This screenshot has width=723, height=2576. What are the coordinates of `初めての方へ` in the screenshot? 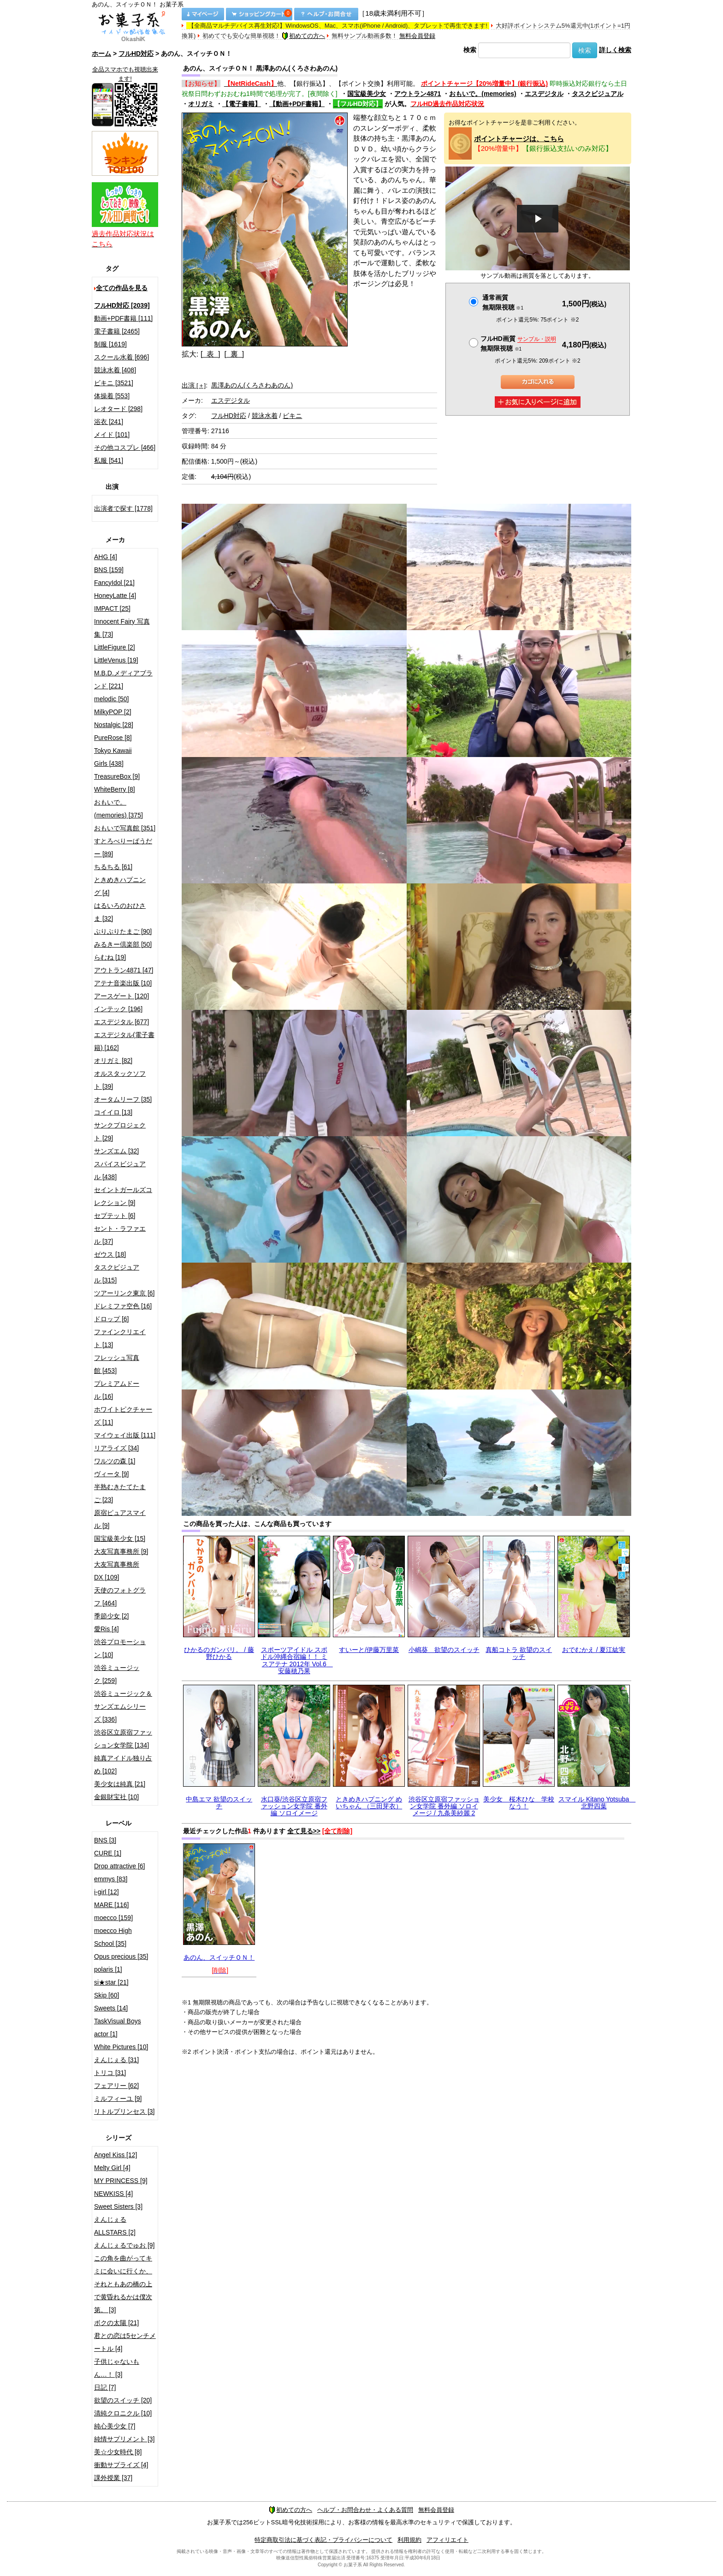 It's located at (303, 35).